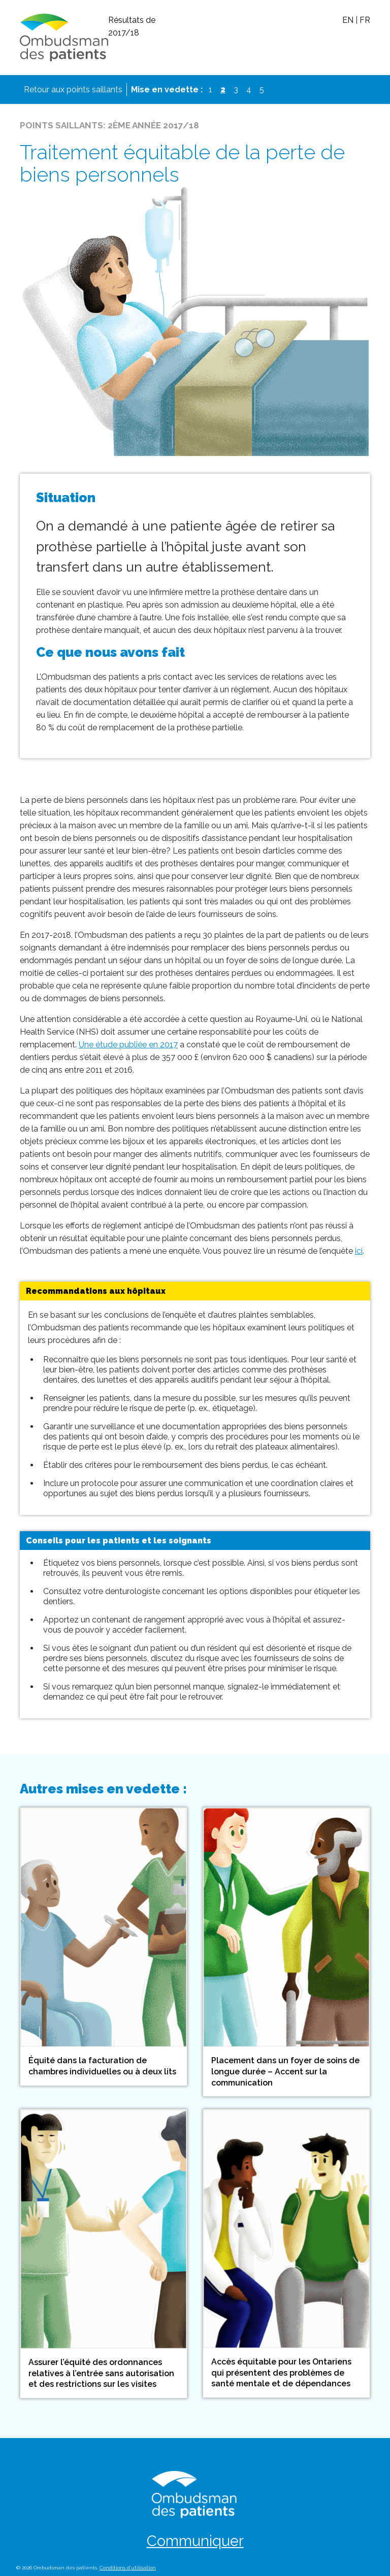 Image resolution: width=390 pixels, height=2576 pixels. I want to click on Communiquer, so click(195, 2541).